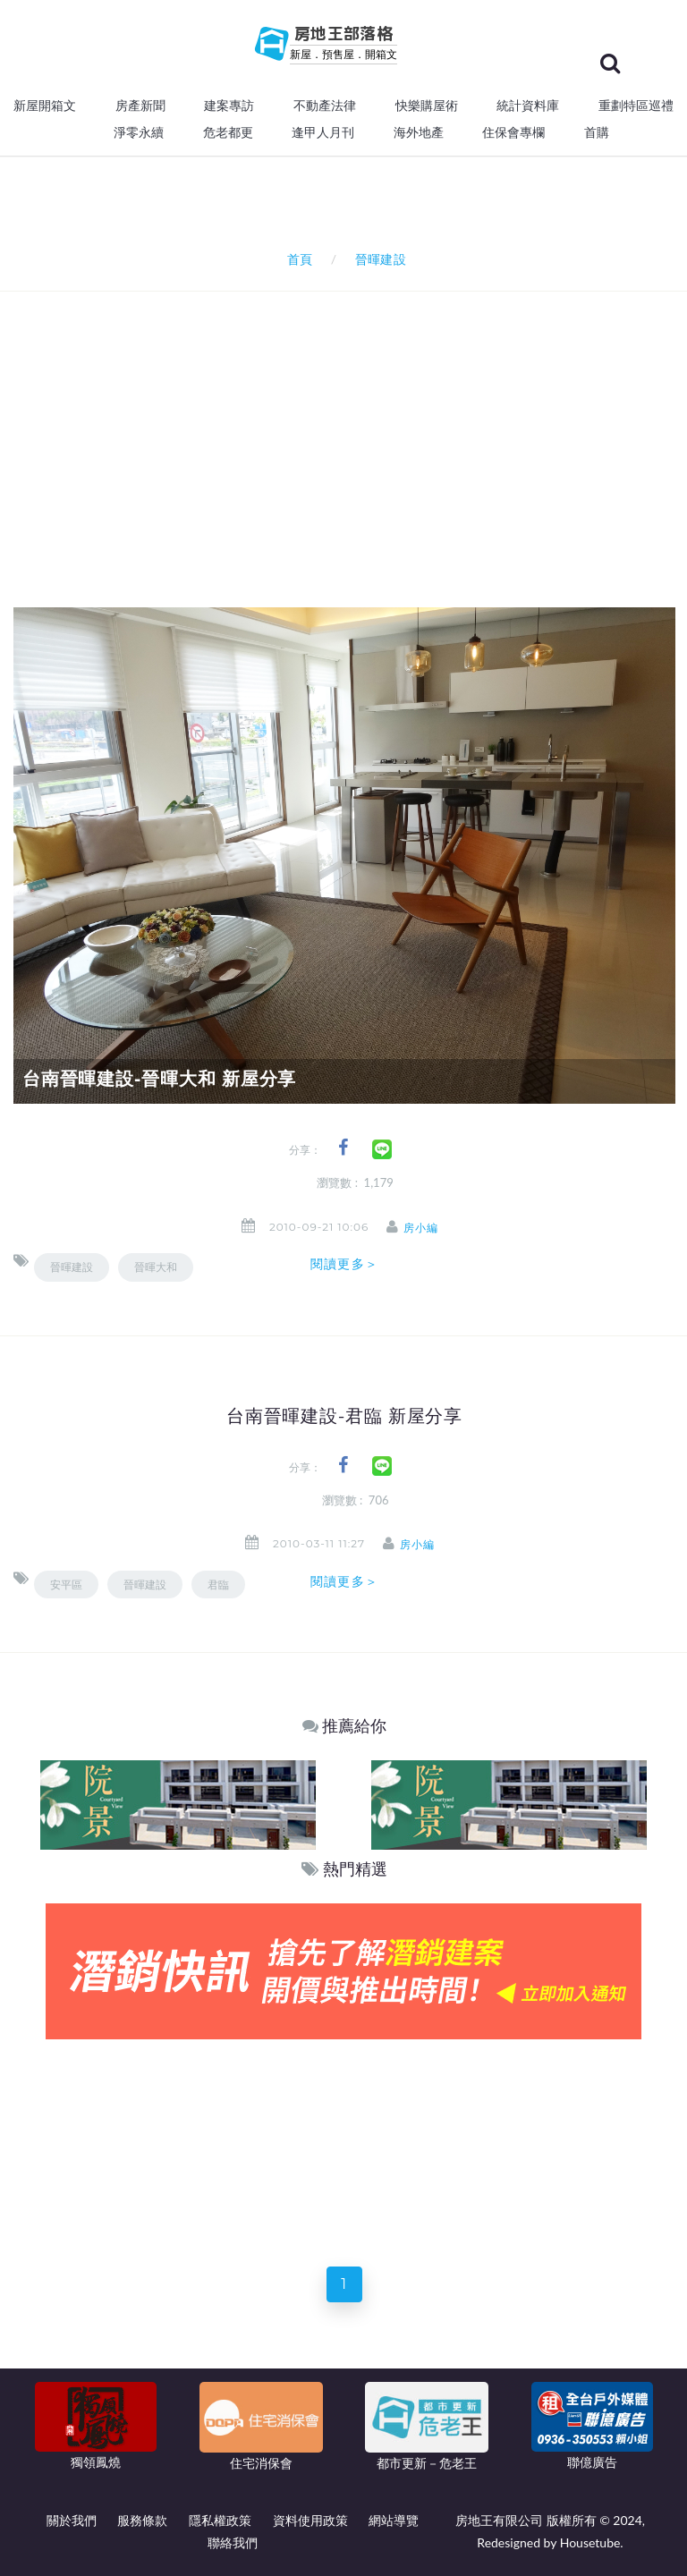 The height and width of the screenshot is (2576, 687). What do you see at coordinates (527, 105) in the screenshot?
I see `統計資料庫` at bounding box center [527, 105].